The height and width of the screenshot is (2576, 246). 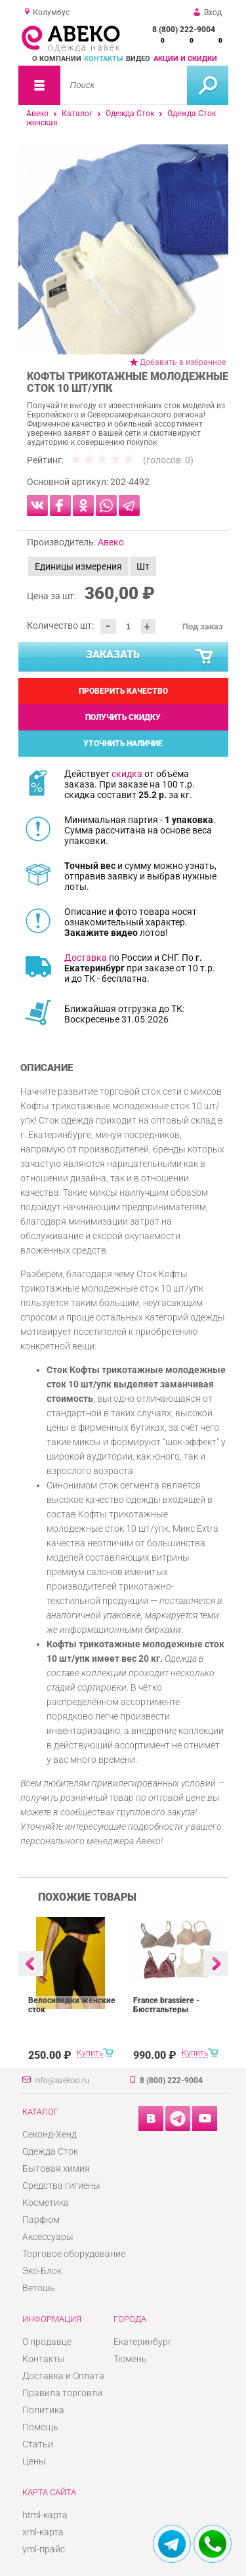 I want to click on html-карта, so click(x=45, y=2515).